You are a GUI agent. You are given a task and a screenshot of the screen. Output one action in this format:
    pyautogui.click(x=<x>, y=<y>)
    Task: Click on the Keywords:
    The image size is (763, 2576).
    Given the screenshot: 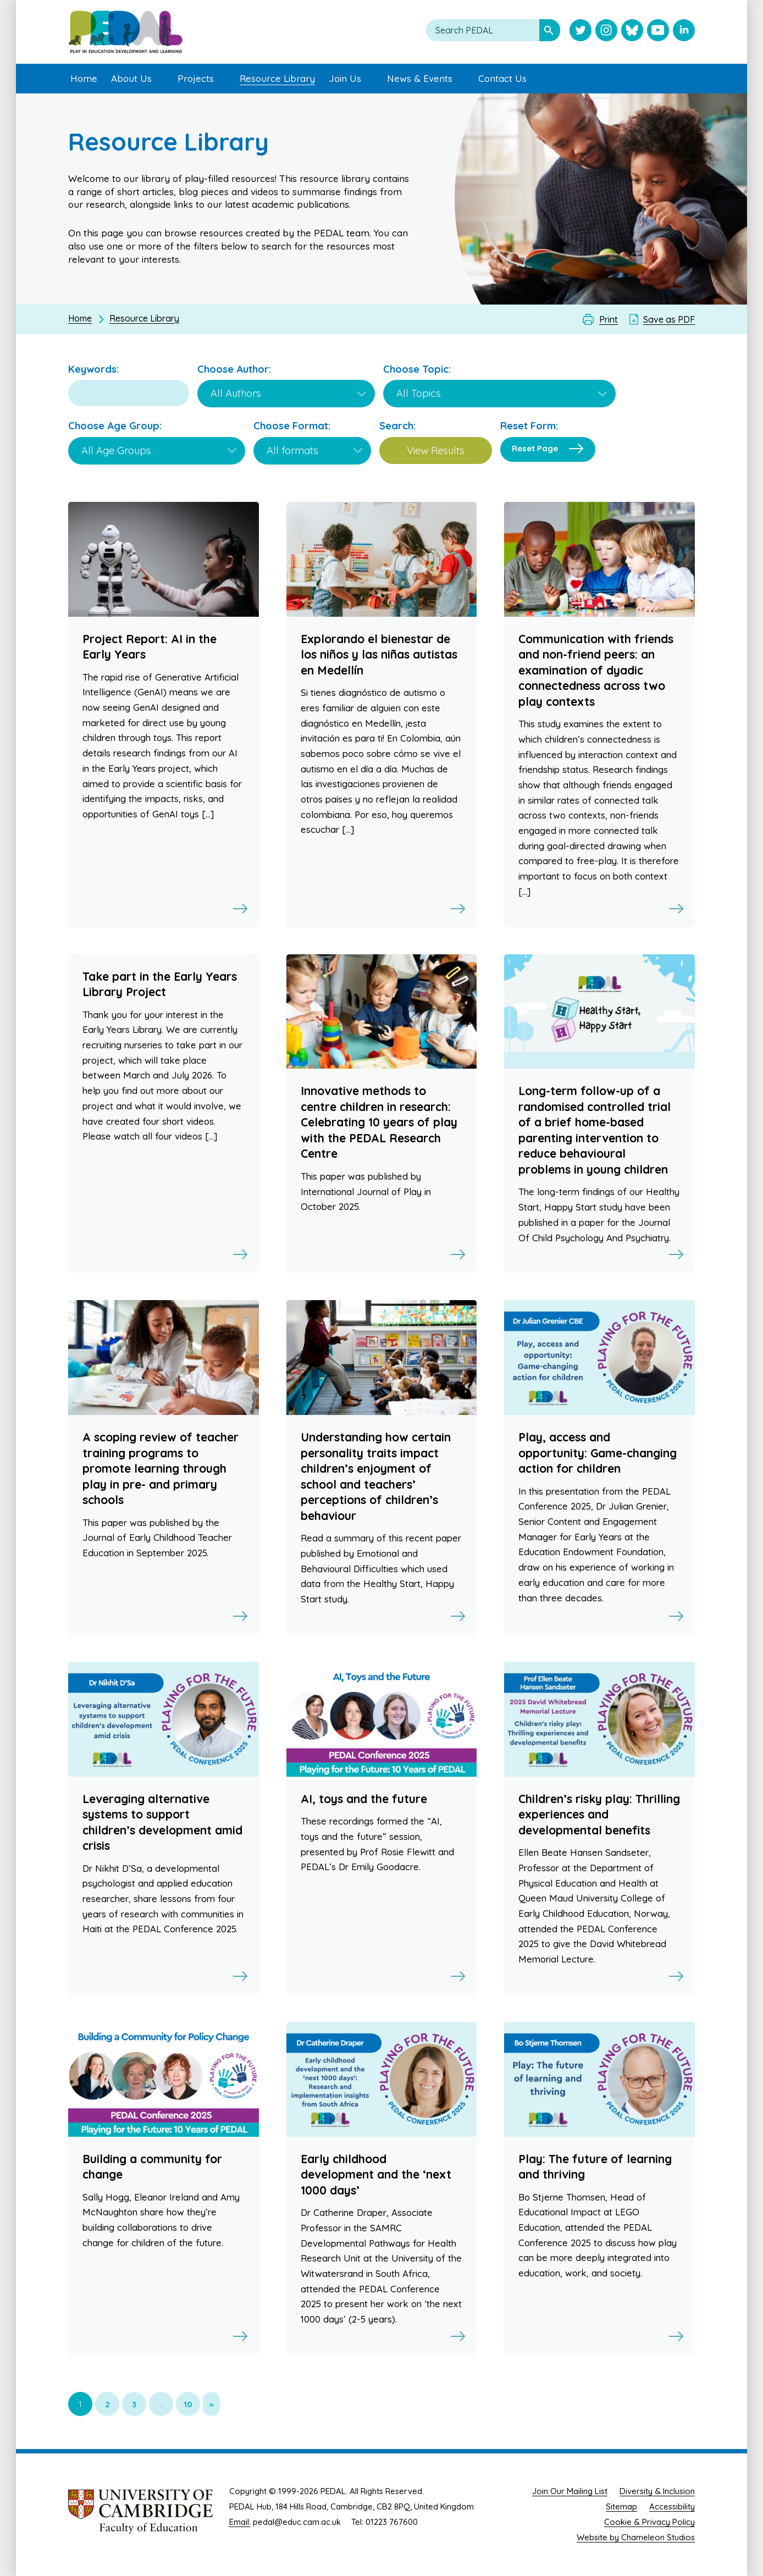 What is the action you would take?
    pyautogui.click(x=93, y=369)
    